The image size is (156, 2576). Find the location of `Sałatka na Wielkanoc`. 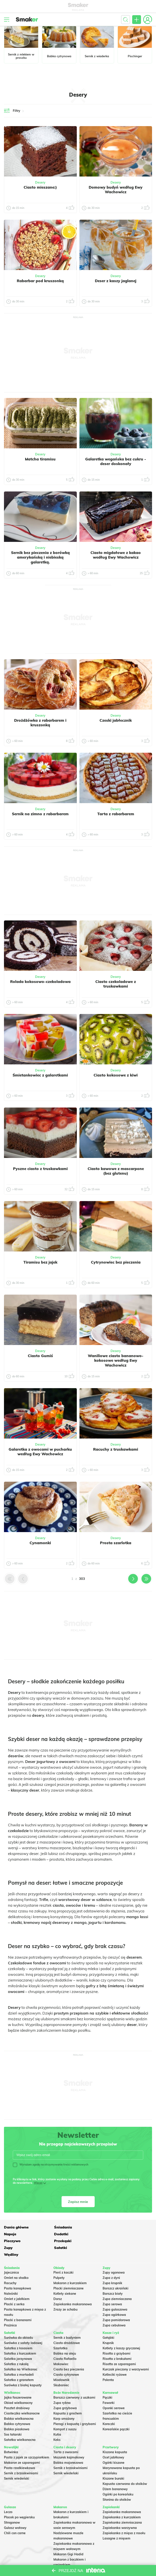

Sałatka na Wielkanoc is located at coordinates (20, 2356).